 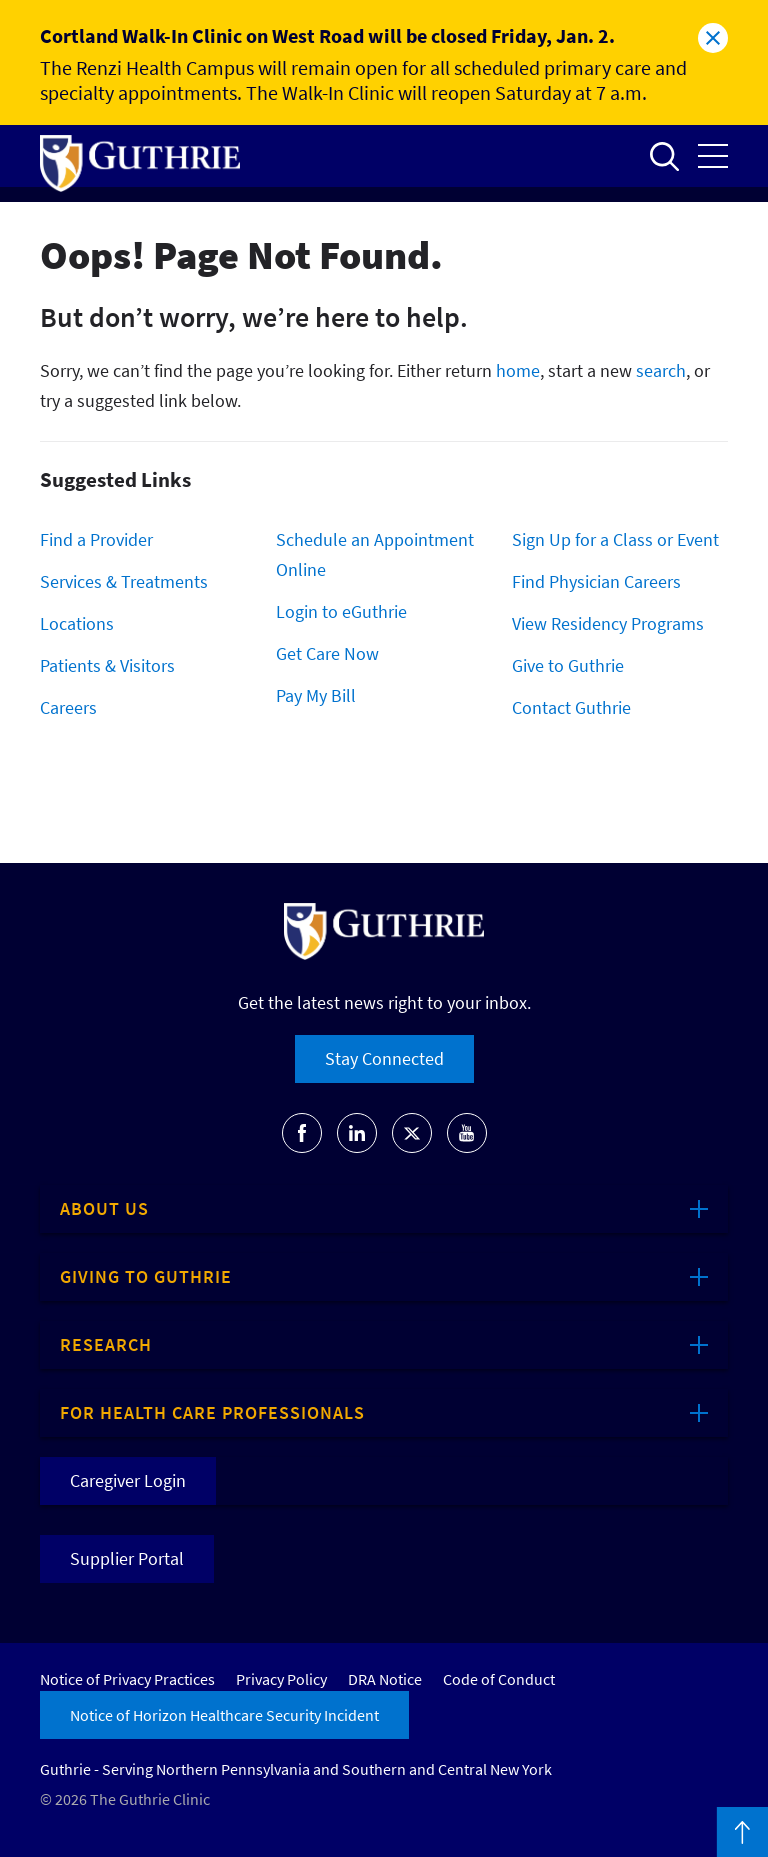 What do you see at coordinates (518, 370) in the screenshot?
I see `home` at bounding box center [518, 370].